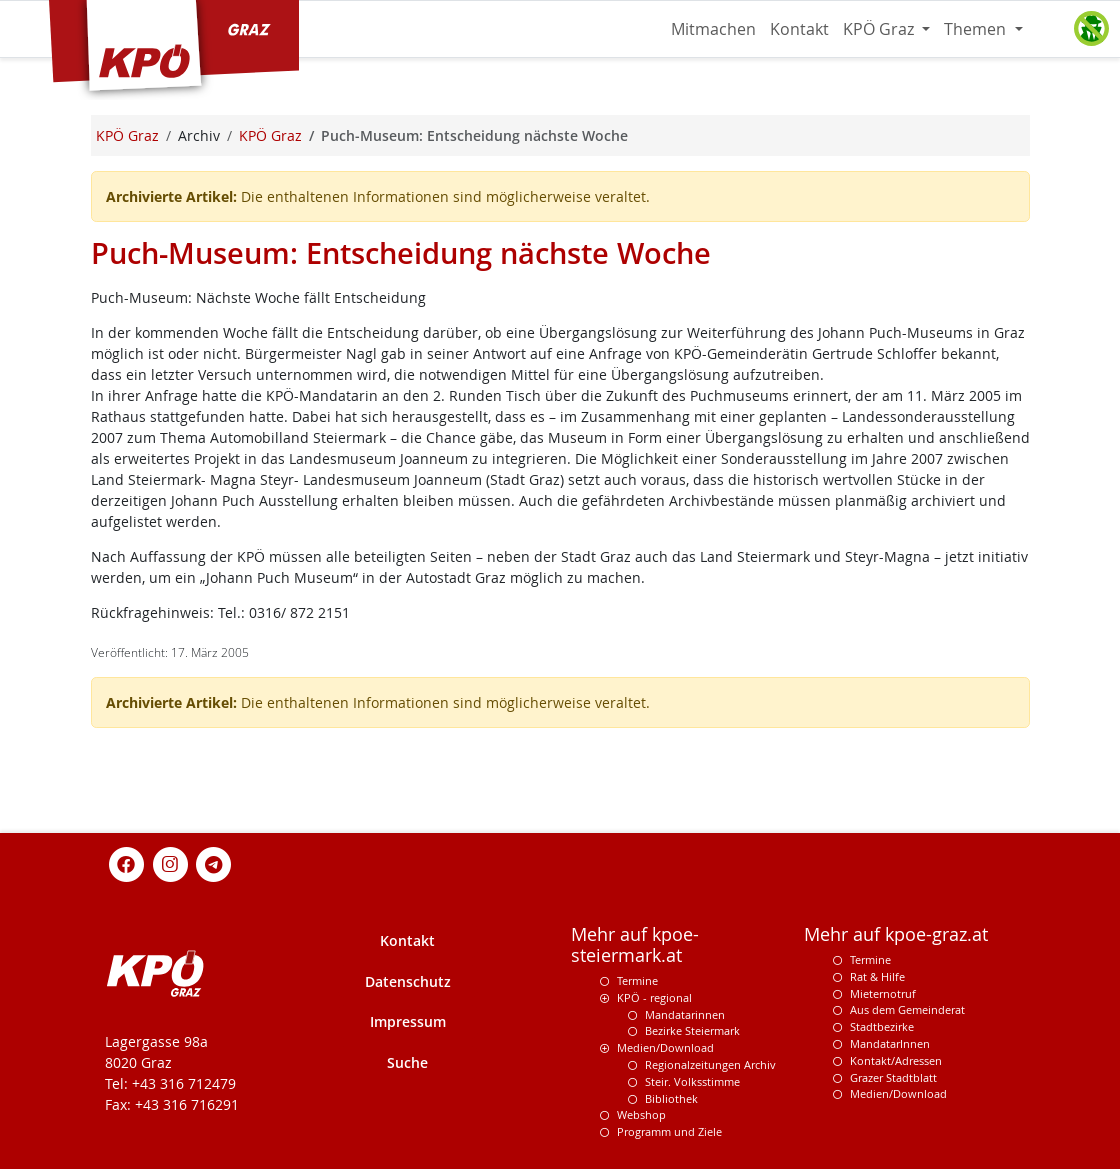 This screenshot has width=1120, height=1169. Describe the element at coordinates (977, 29) in the screenshot. I see `Themen` at that location.